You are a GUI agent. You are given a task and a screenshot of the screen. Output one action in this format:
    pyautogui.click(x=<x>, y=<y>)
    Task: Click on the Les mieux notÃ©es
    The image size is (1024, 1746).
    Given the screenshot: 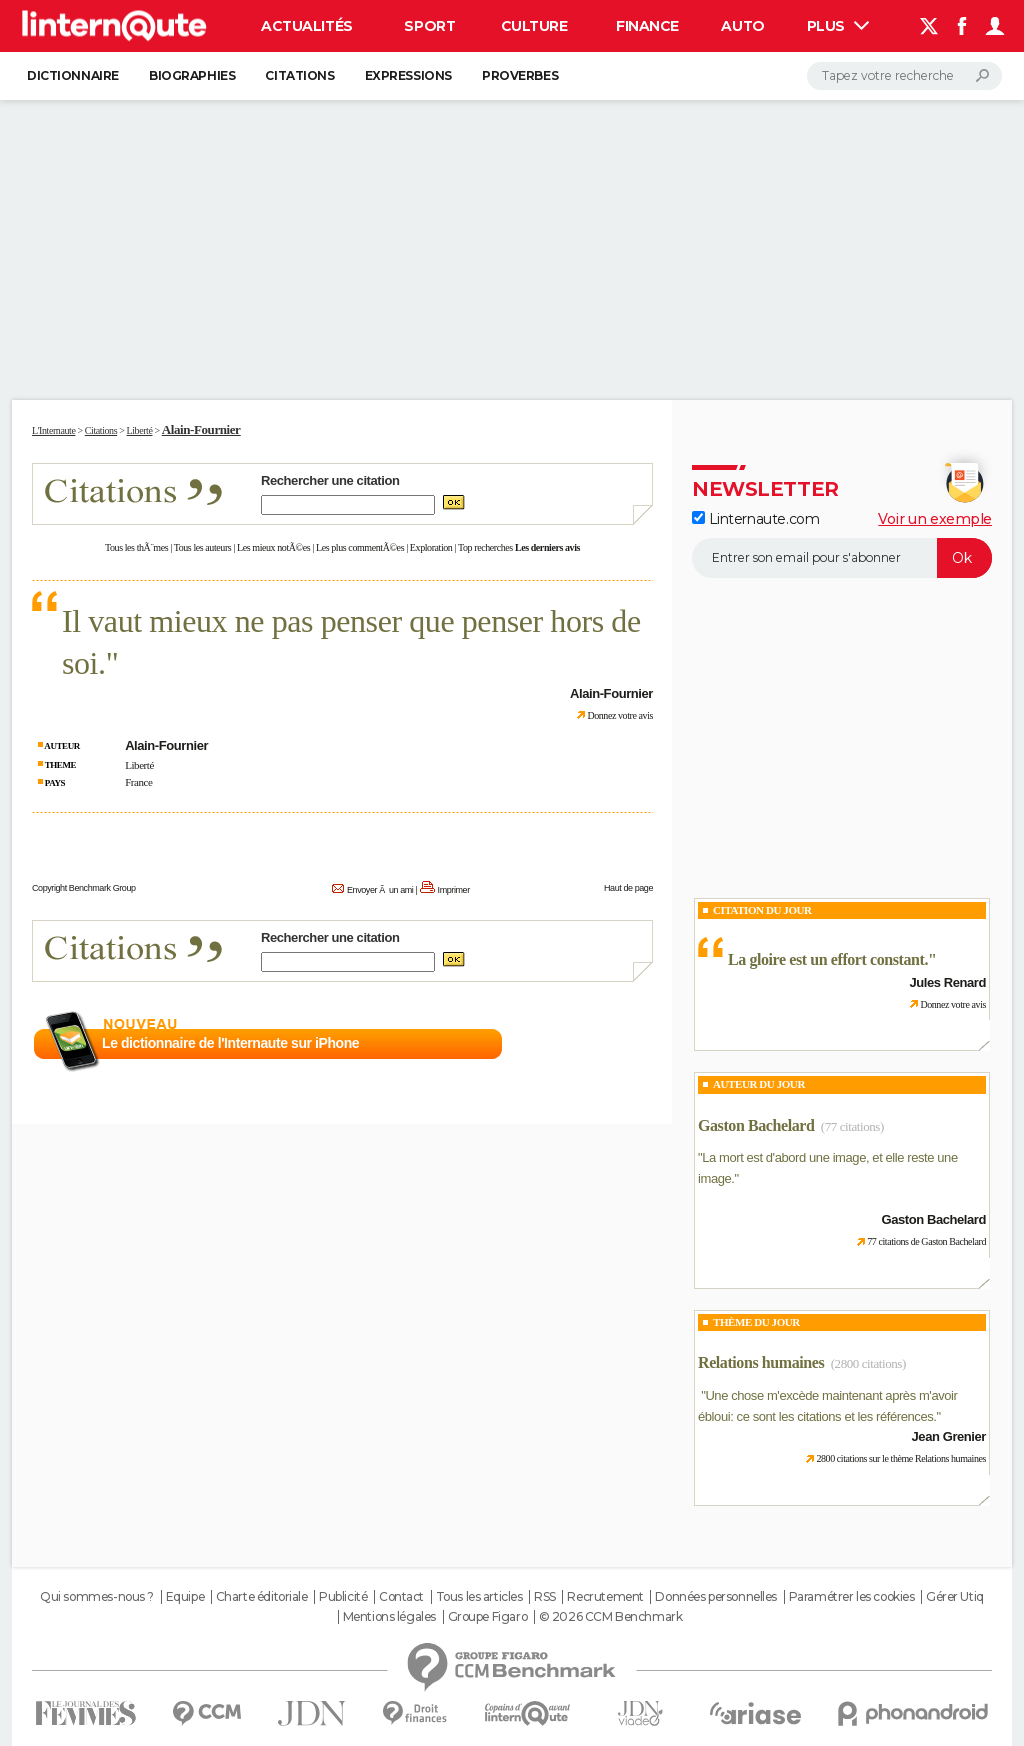 What is the action you would take?
    pyautogui.click(x=273, y=547)
    